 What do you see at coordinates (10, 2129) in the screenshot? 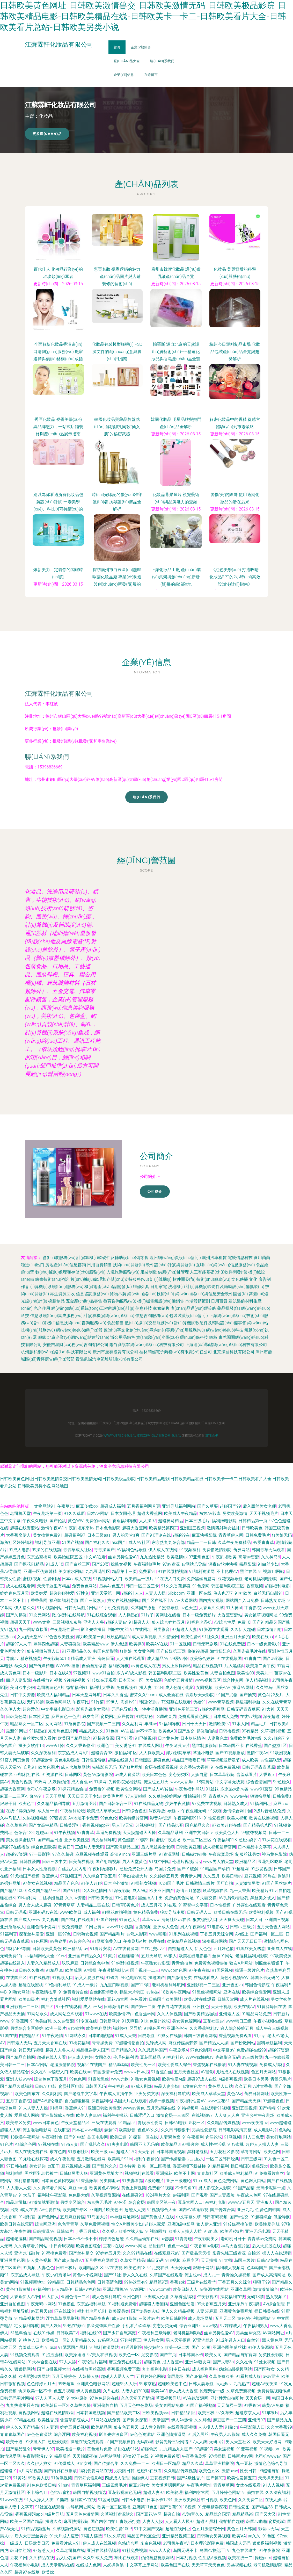
I see `超碰人人草` at bounding box center [10, 2129].